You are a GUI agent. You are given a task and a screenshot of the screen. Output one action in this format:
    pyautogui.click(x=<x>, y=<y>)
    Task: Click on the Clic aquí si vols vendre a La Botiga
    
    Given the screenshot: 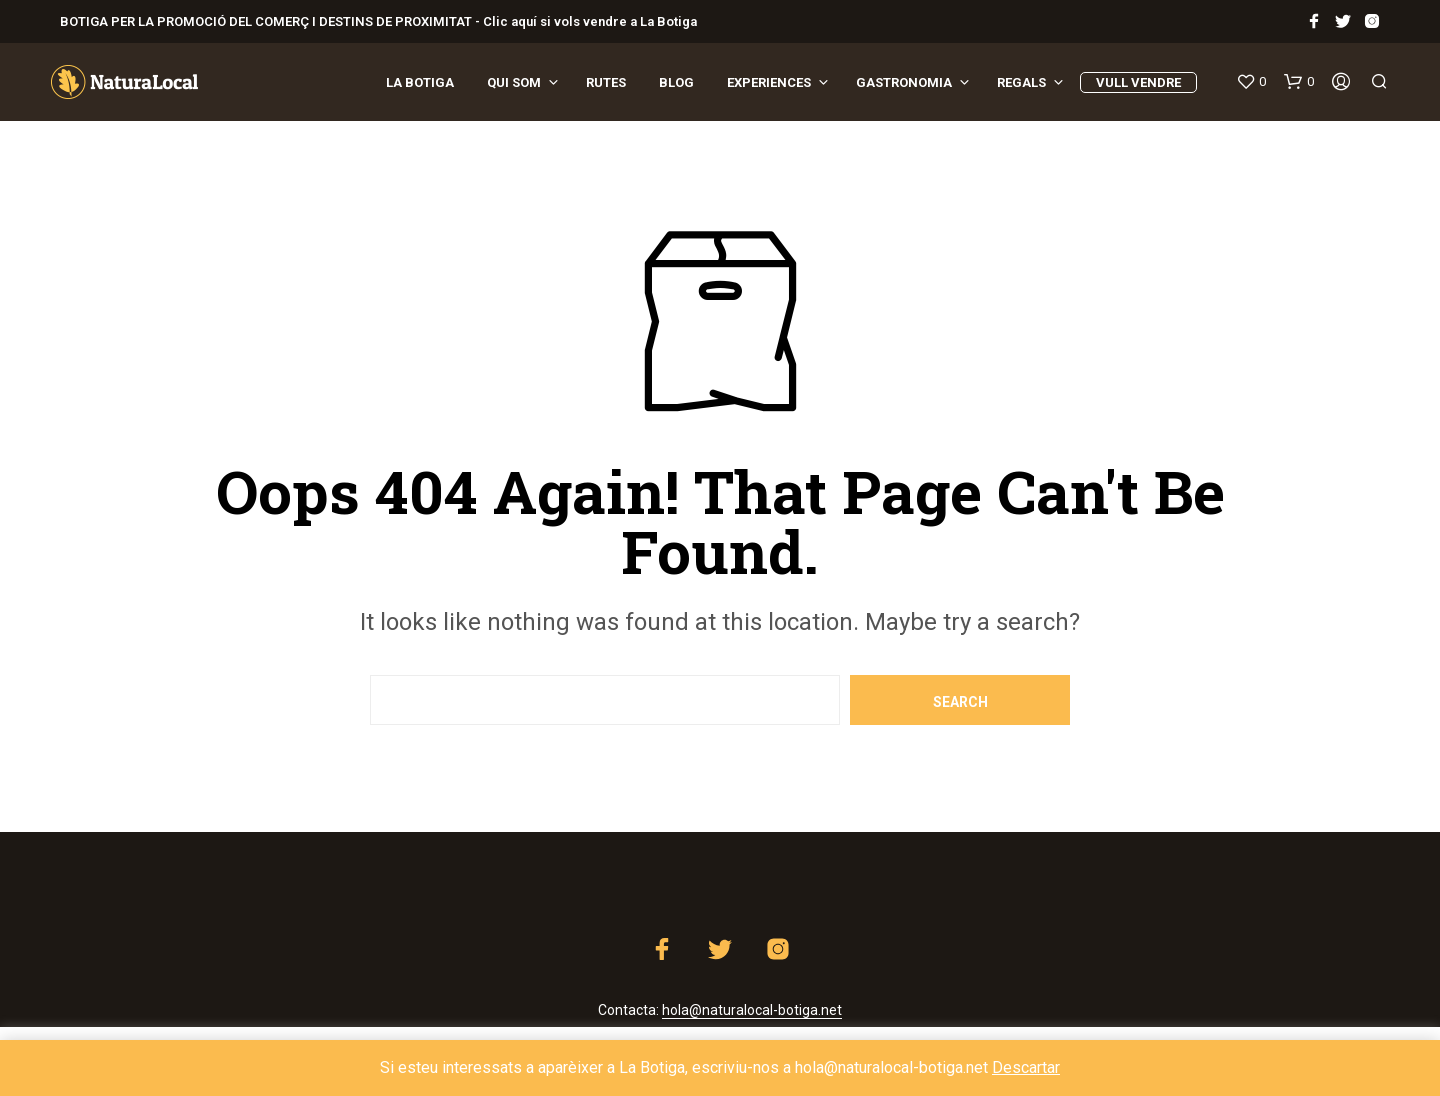 What is the action you would take?
    pyautogui.click(x=588, y=21)
    